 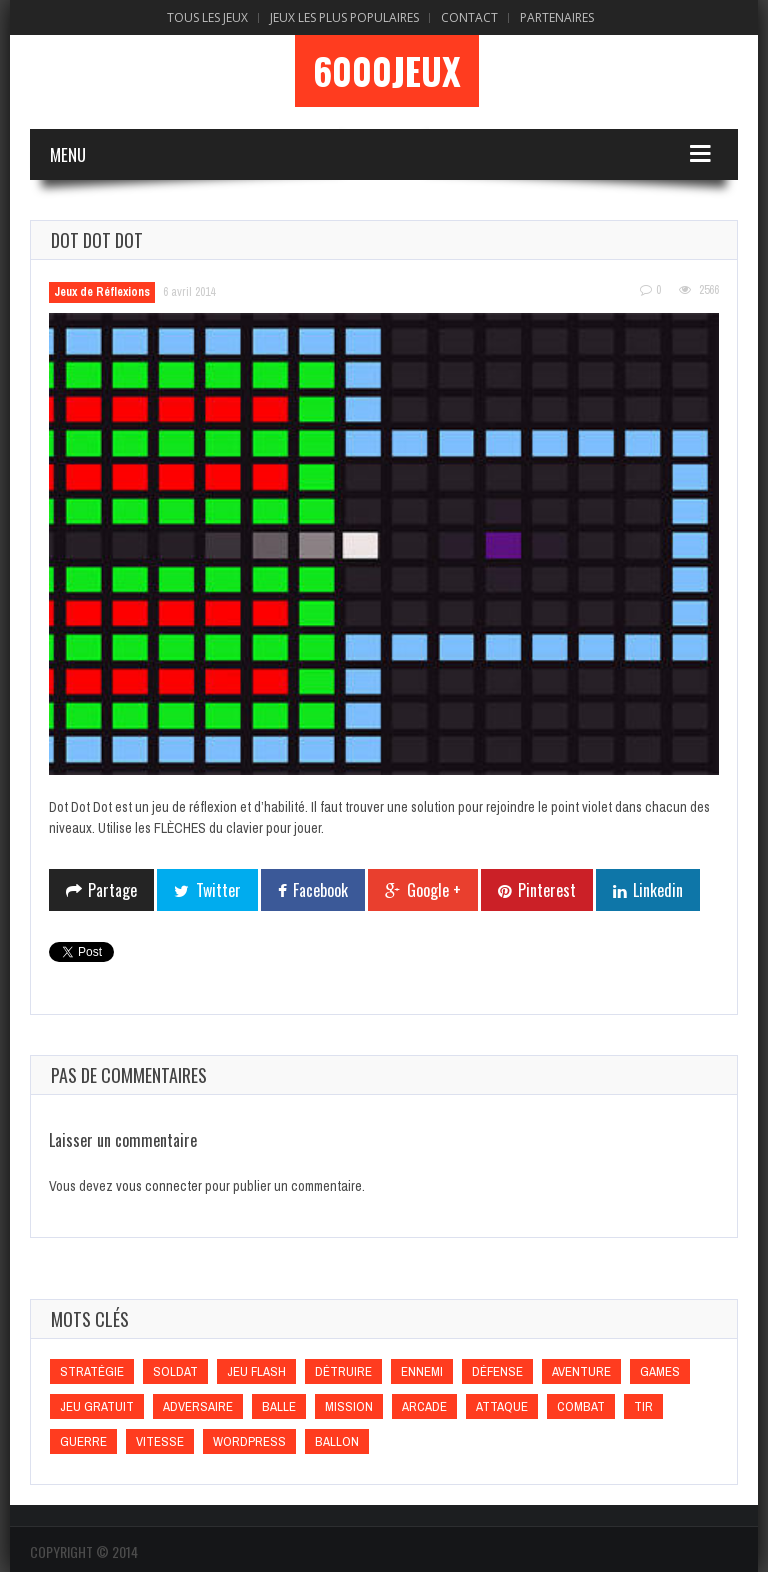 What do you see at coordinates (198, 1406) in the screenshot?
I see `Adversaire [Adversaire (Adversaire)]` at bounding box center [198, 1406].